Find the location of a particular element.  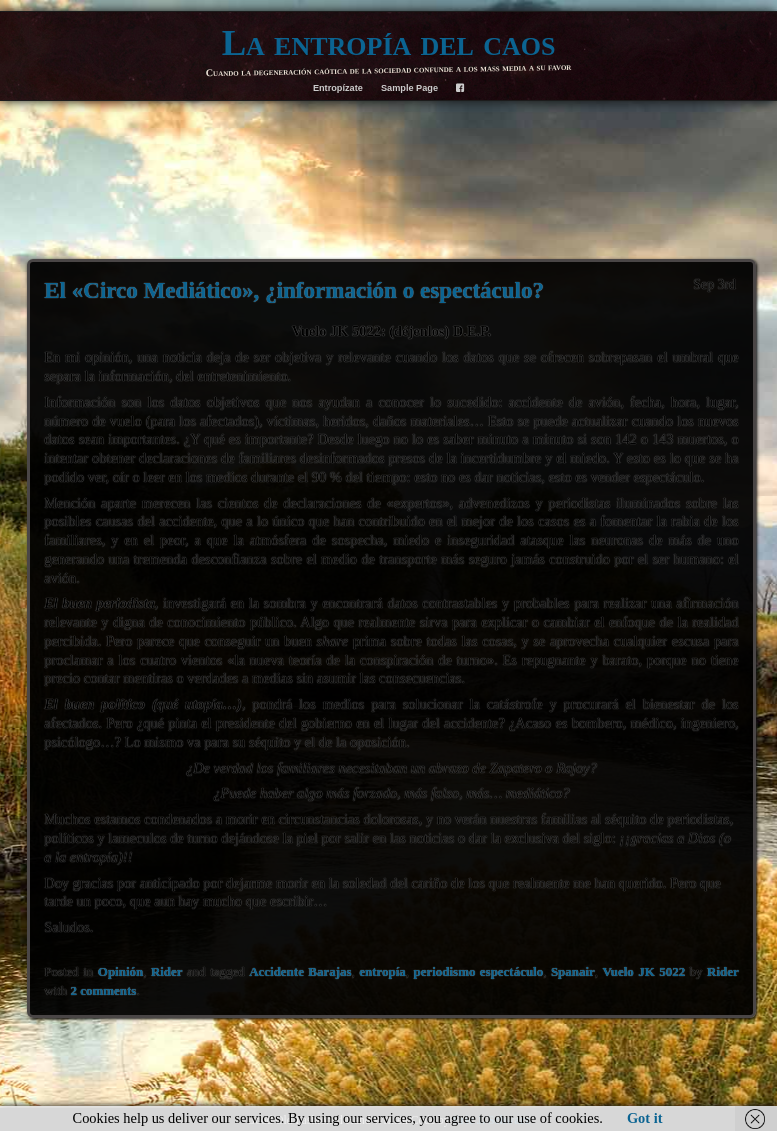

periodismo espectáculo is located at coordinates (479, 971).